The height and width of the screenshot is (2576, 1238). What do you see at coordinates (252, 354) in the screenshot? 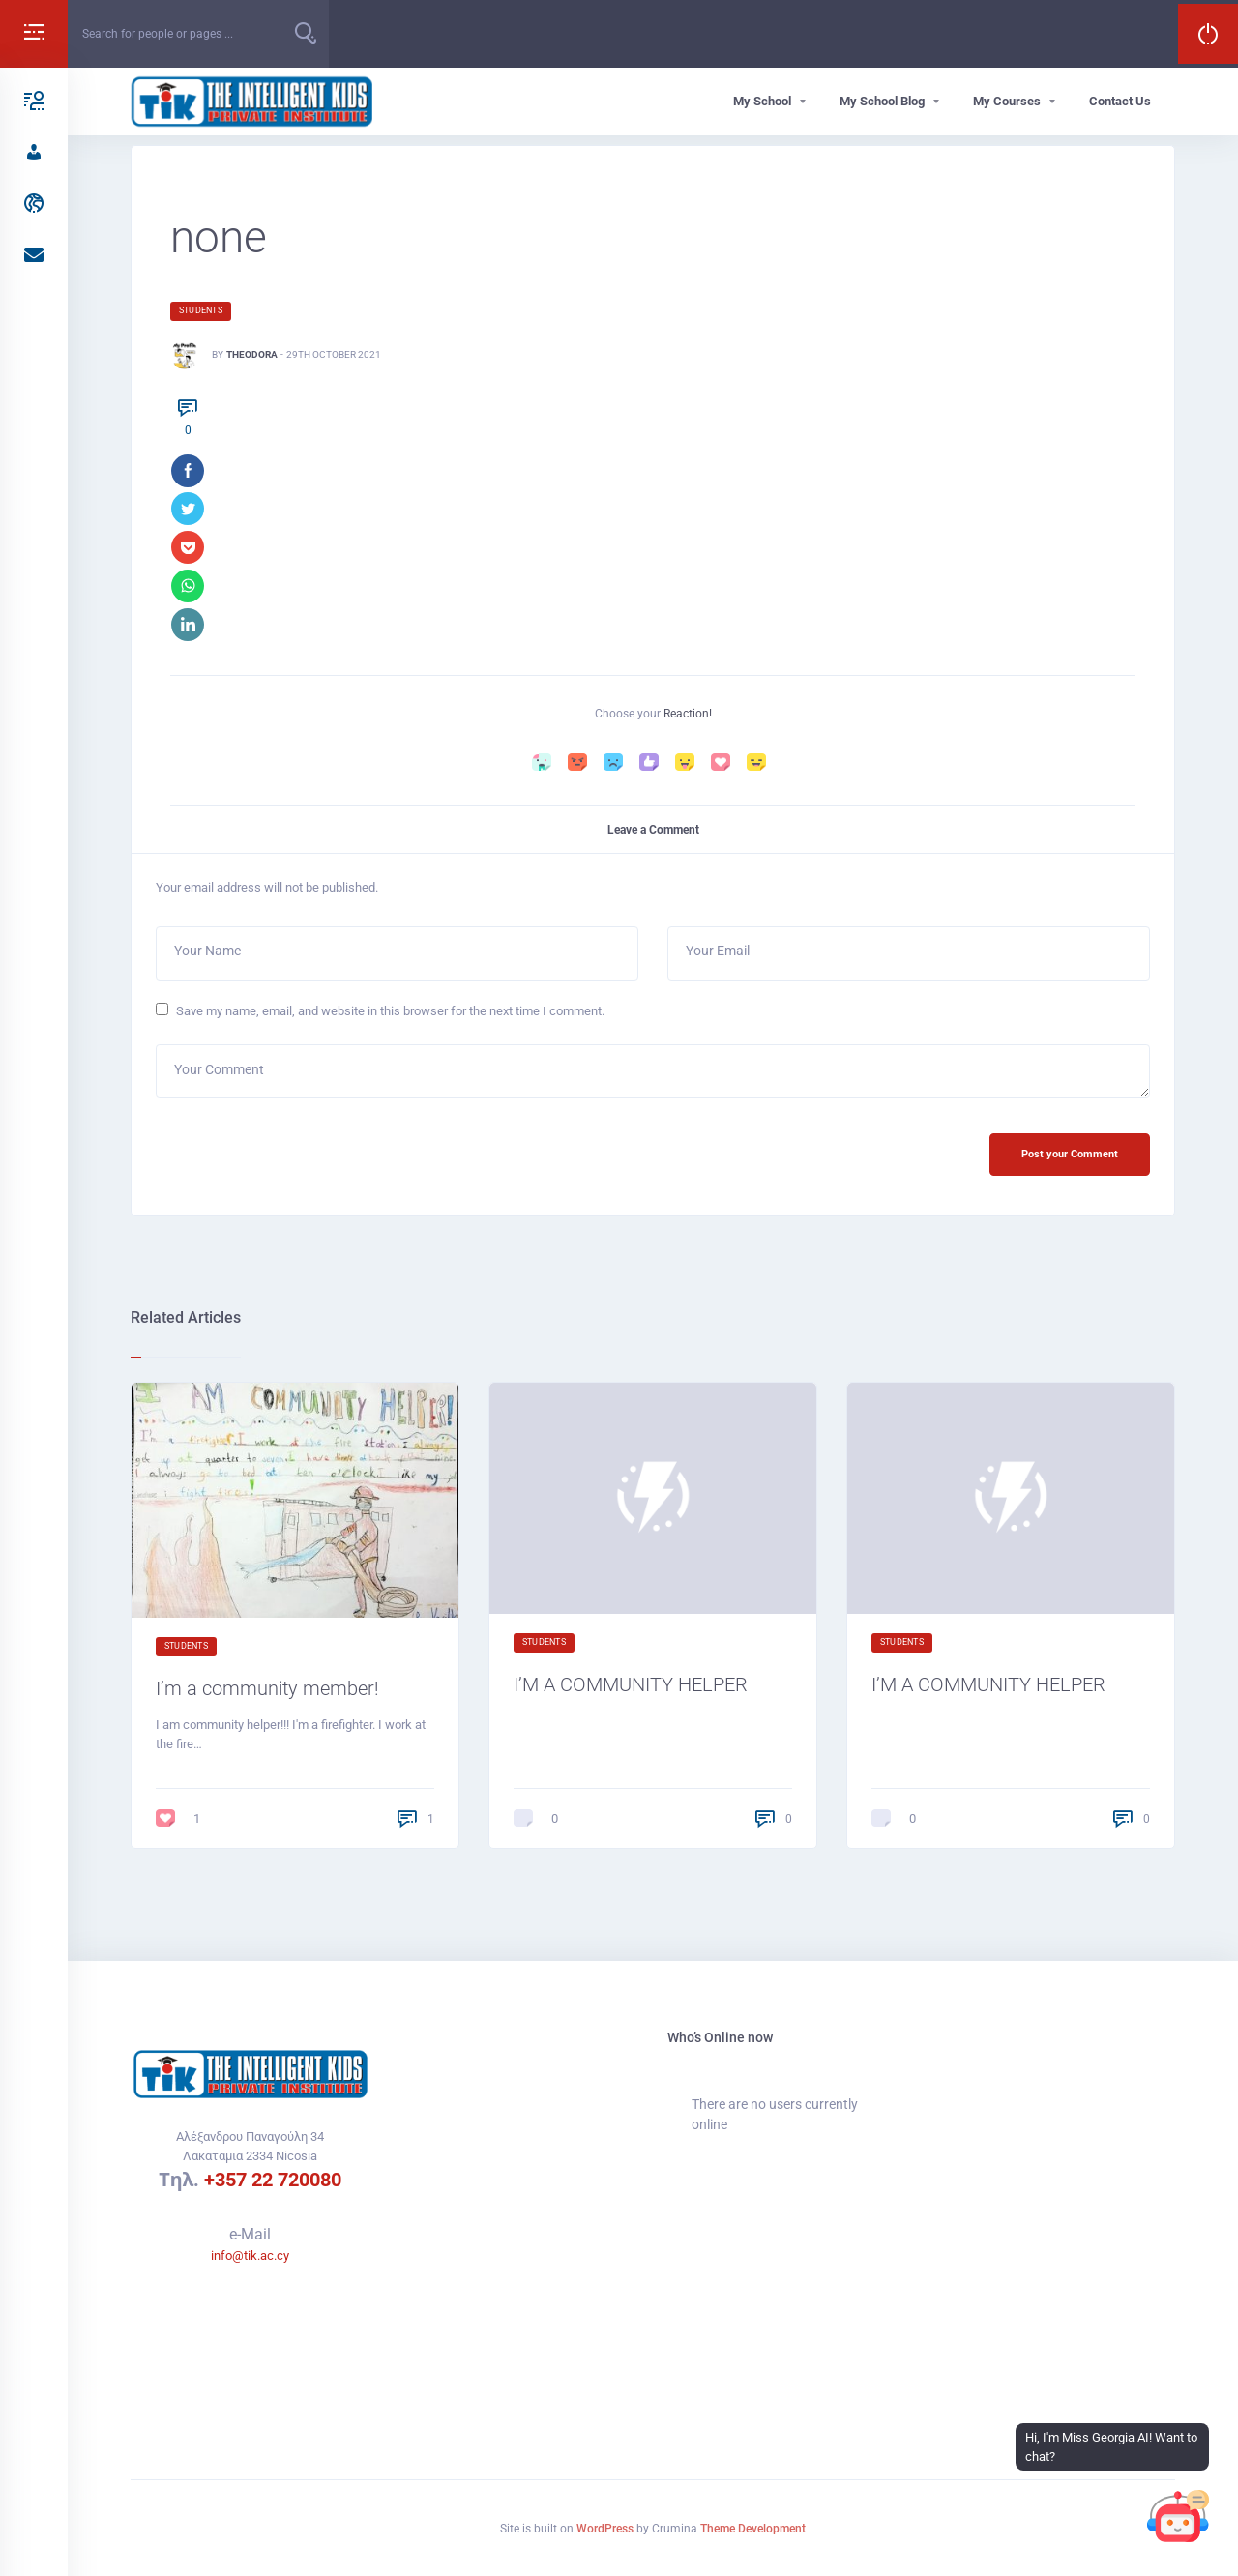
I see `Theodora` at bounding box center [252, 354].